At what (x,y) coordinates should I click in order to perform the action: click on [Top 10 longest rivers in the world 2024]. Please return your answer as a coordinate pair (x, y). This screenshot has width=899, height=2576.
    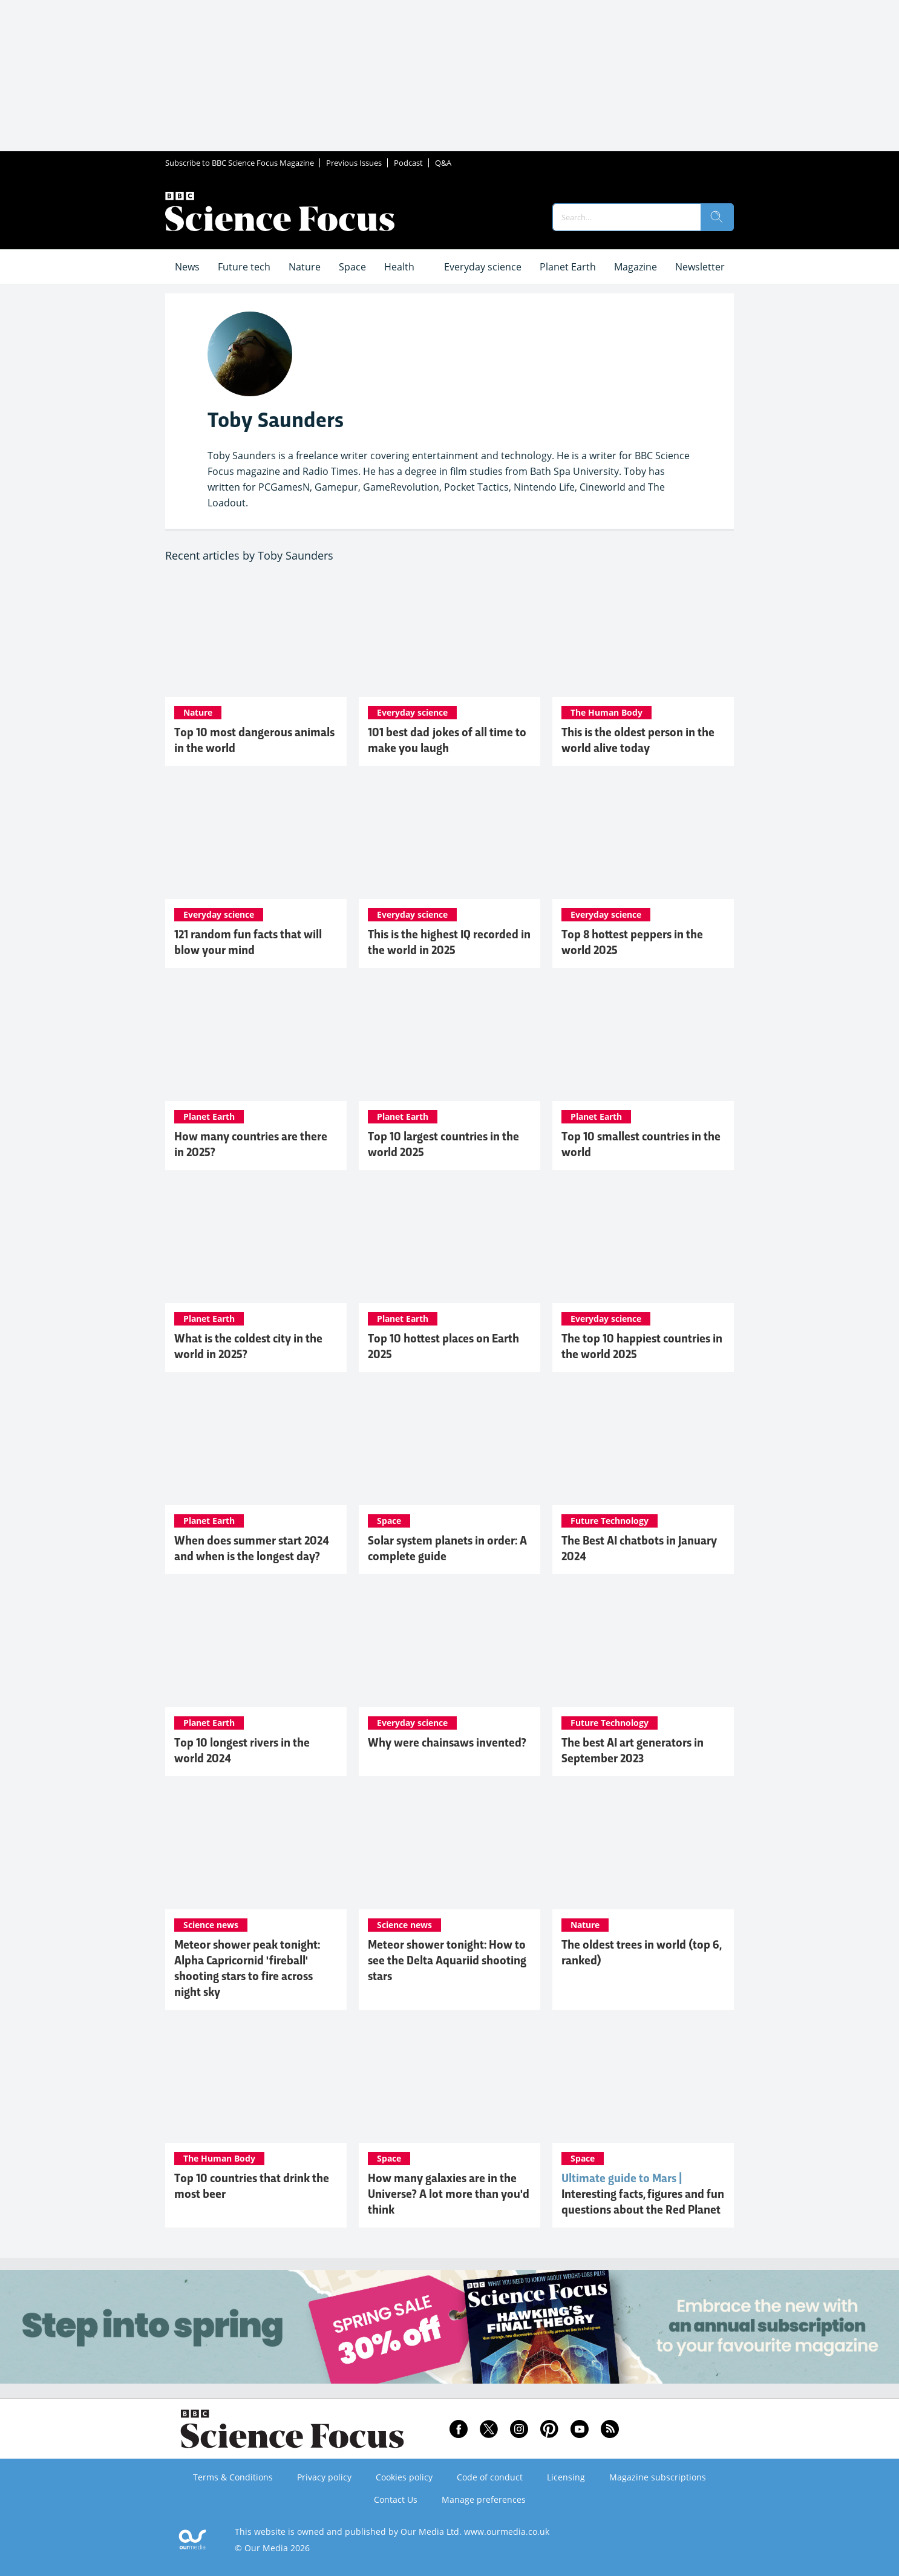
    Looking at the image, I should click on (256, 1646).